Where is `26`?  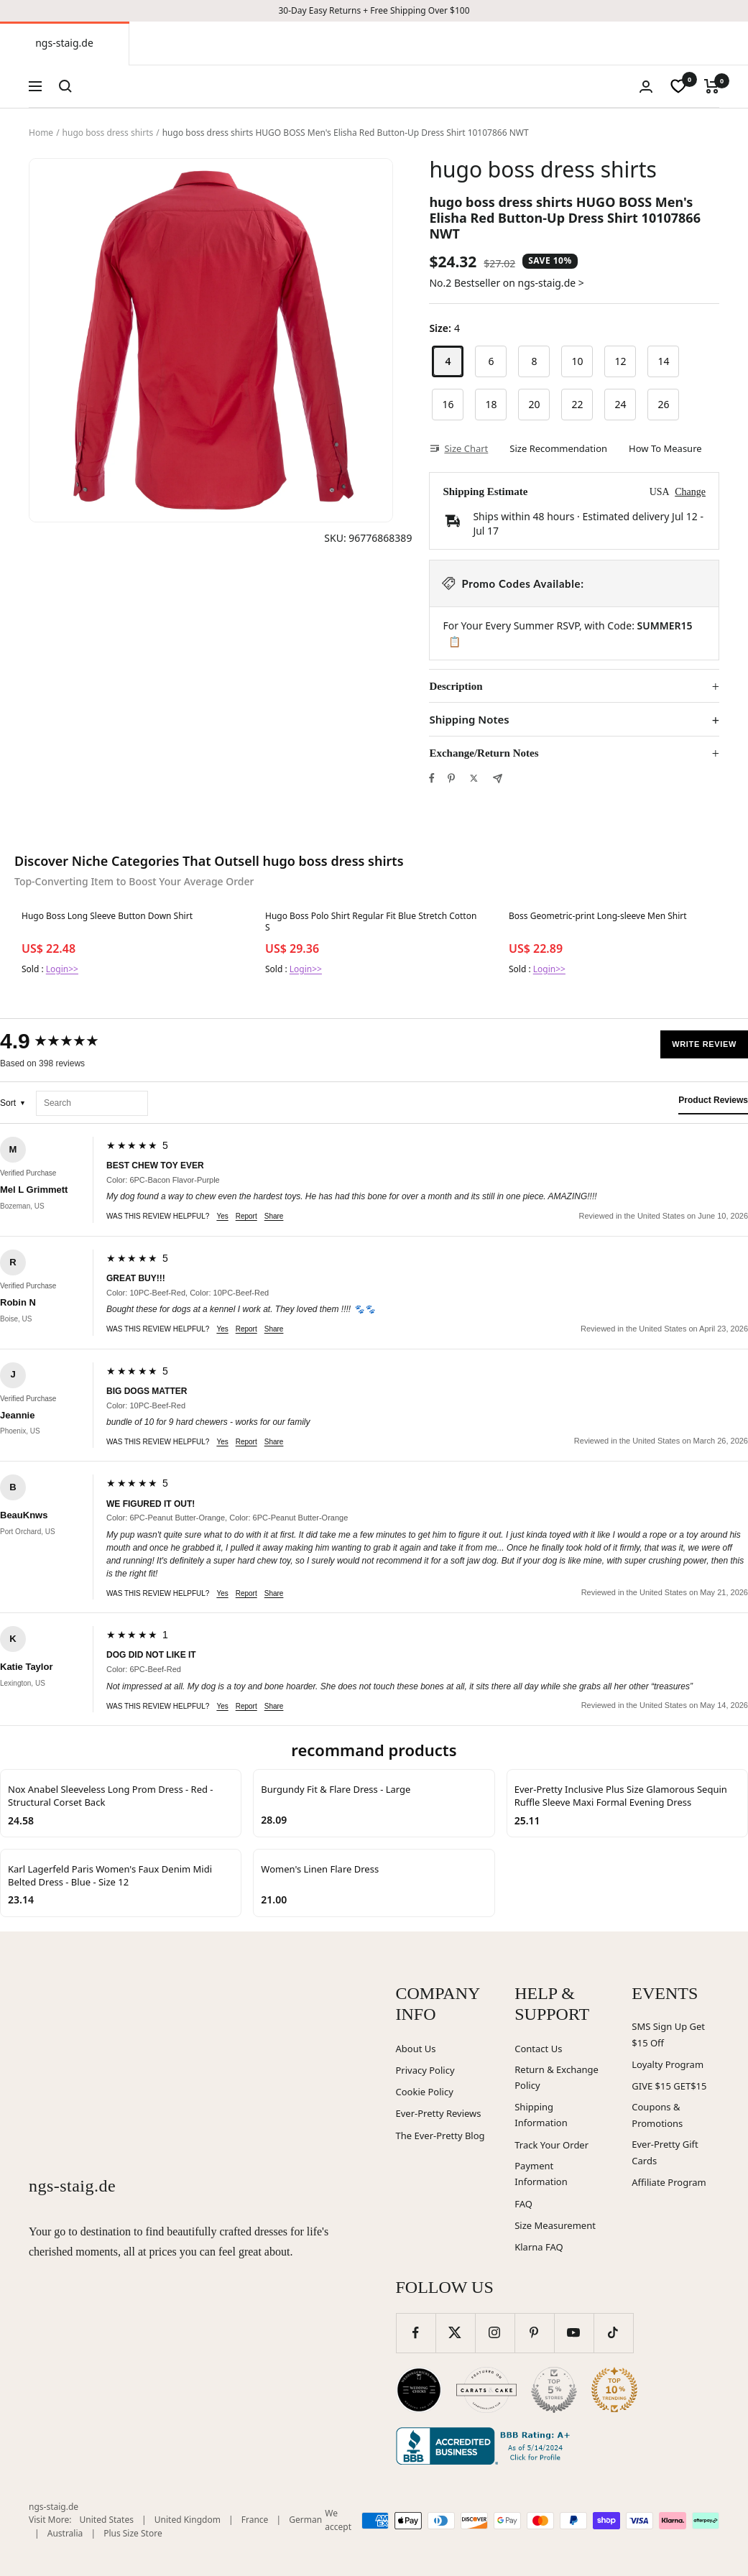
26 is located at coordinates (663, 404).